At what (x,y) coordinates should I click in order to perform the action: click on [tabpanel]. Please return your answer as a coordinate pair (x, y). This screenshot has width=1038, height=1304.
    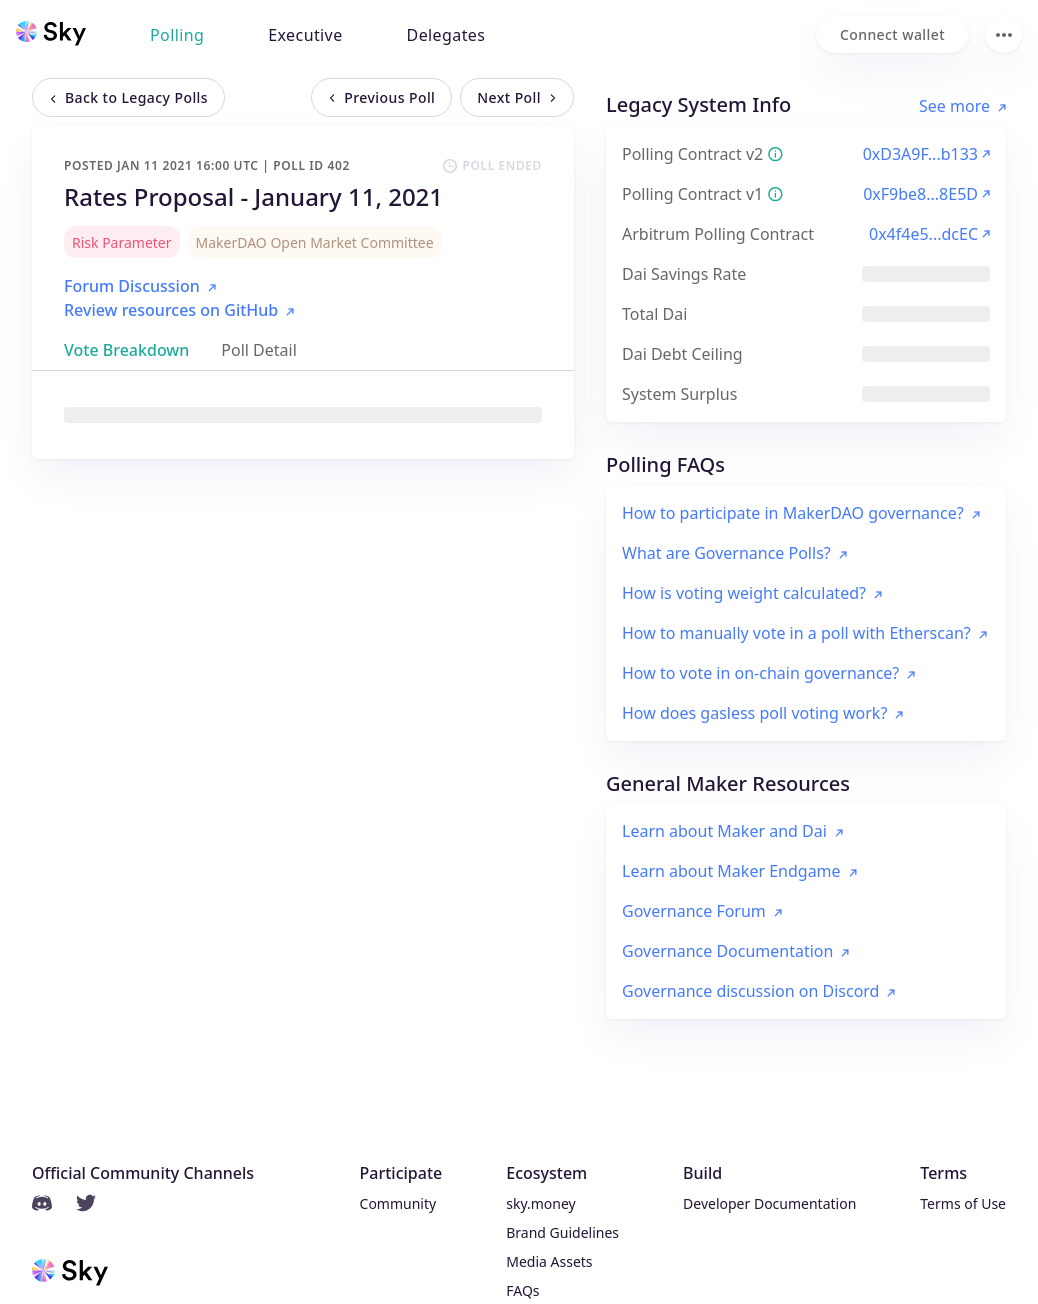
    Looking at the image, I should click on (303, 415).